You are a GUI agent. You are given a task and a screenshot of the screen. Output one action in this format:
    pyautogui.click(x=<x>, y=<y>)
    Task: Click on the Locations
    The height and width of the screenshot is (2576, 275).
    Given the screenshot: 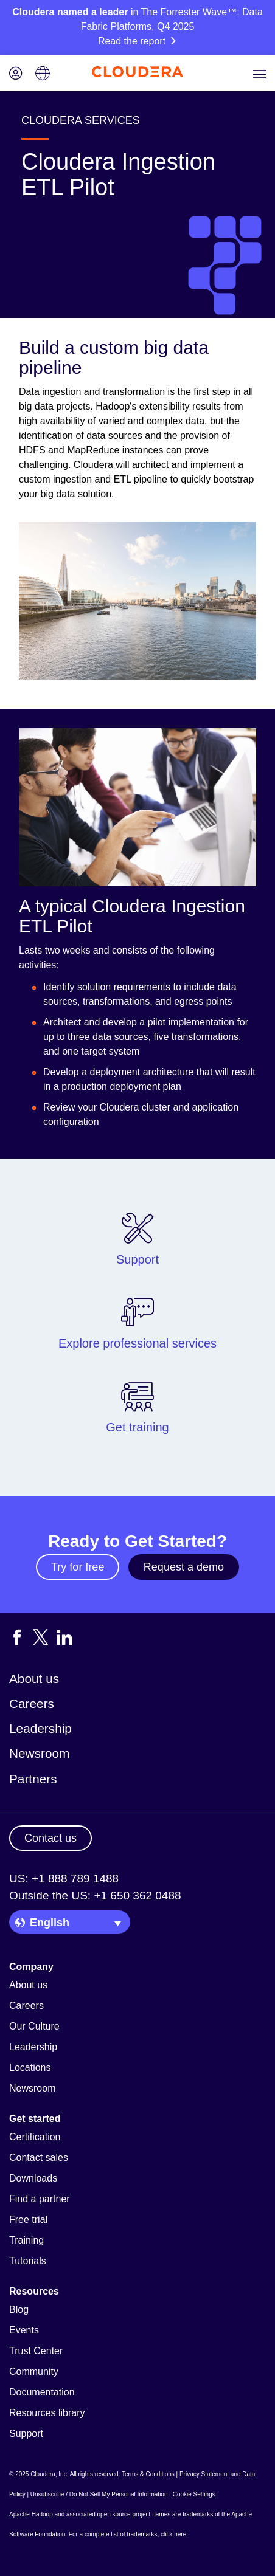 What is the action you would take?
    pyautogui.click(x=30, y=2067)
    